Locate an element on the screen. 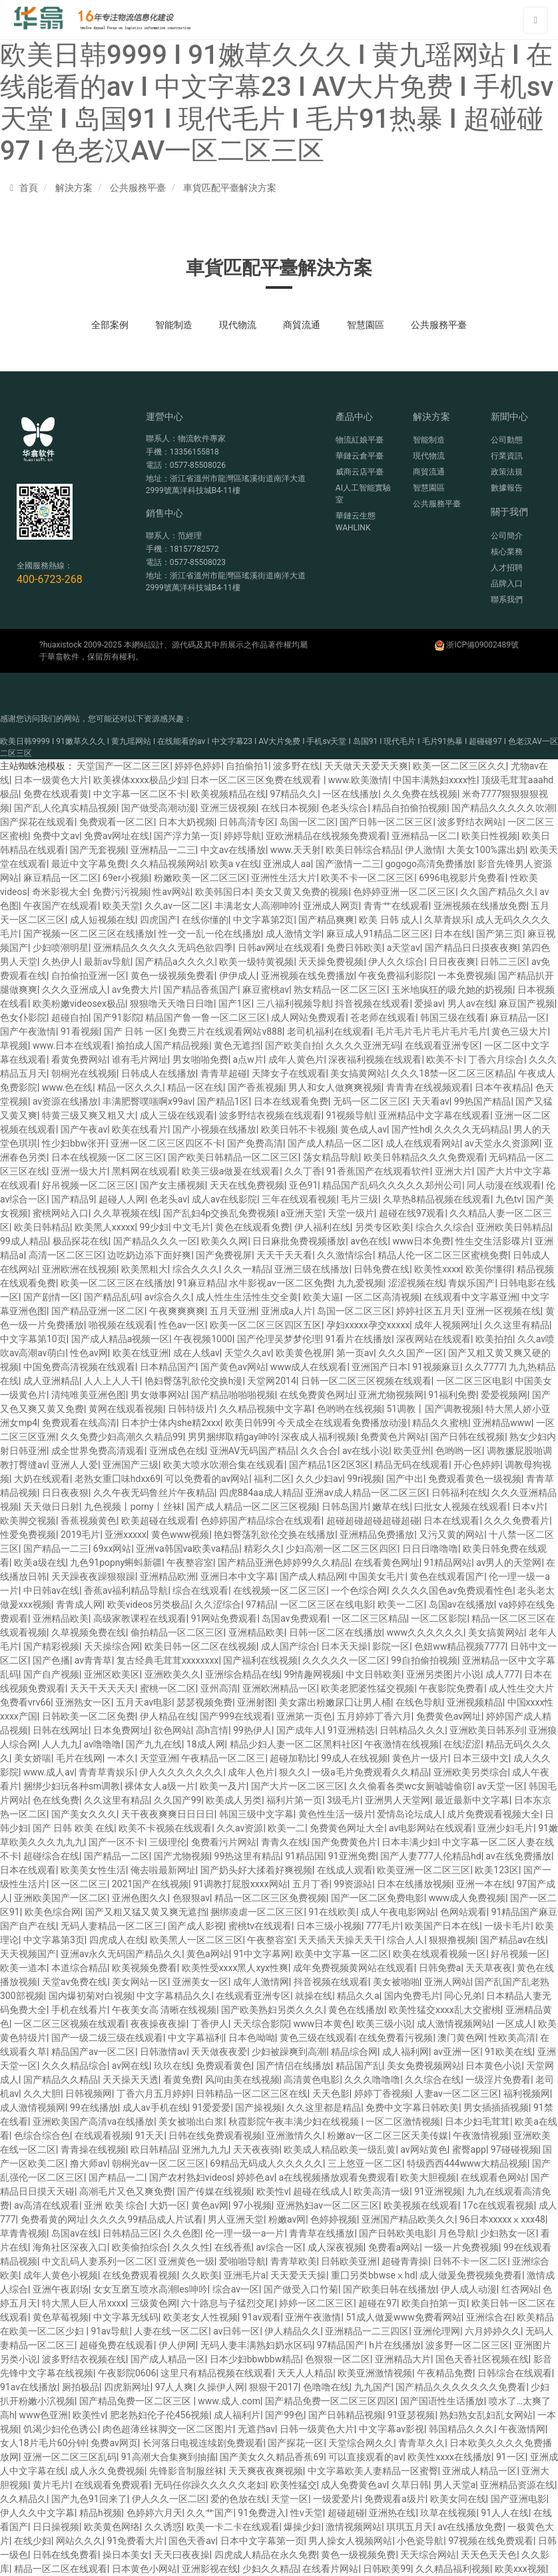 The width and height of the screenshot is (558, 2576). 在线视频一区二区三区 is located at coordinates (279, 1590).